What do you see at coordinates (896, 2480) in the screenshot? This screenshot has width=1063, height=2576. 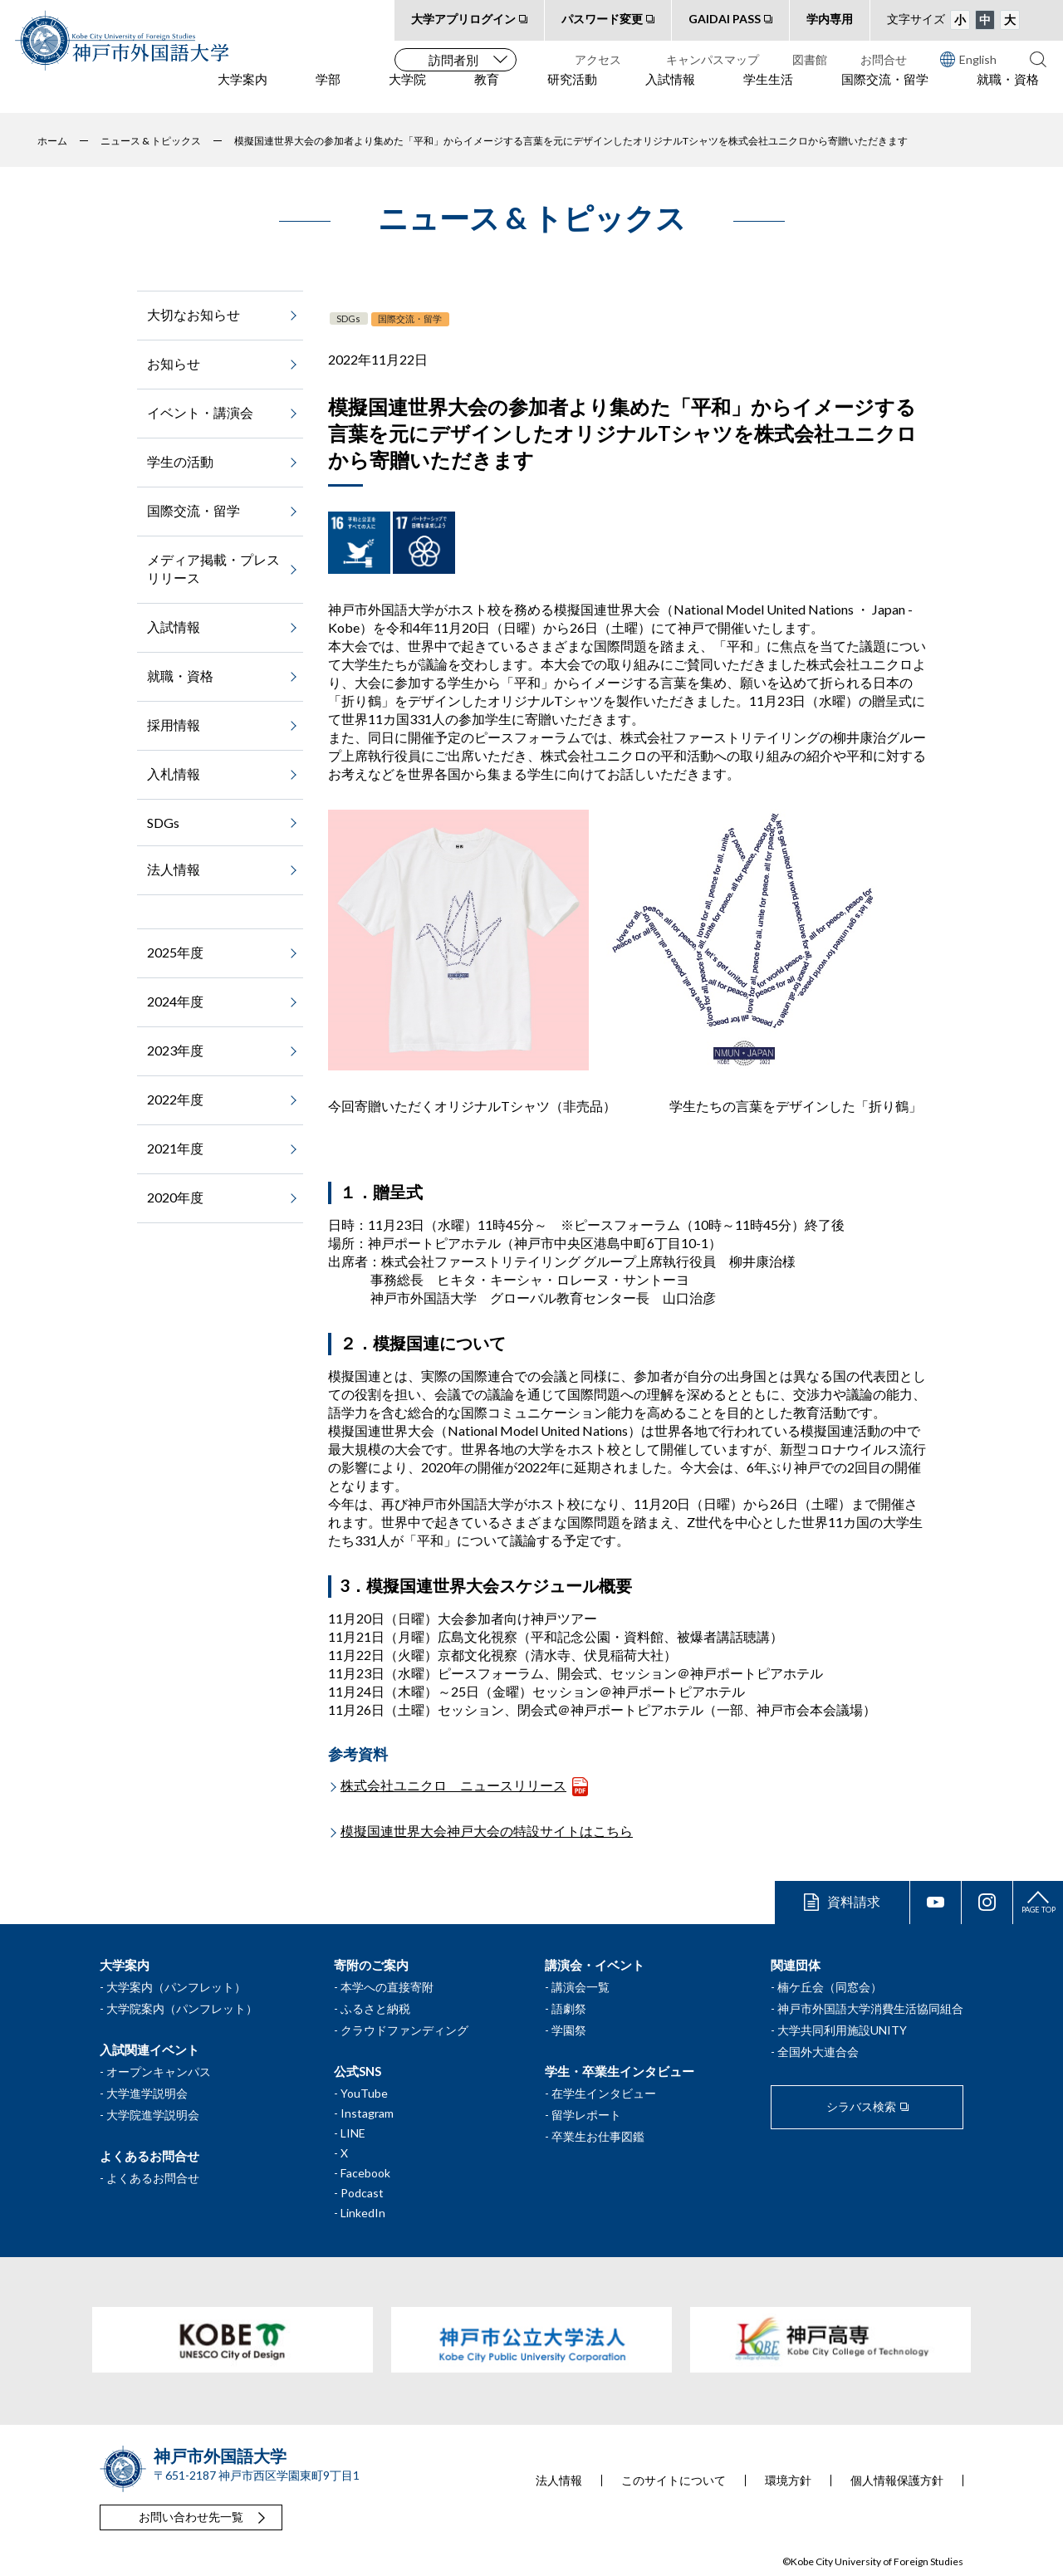 I see `個人情報保護方針` at bounding box center [896, 2480].